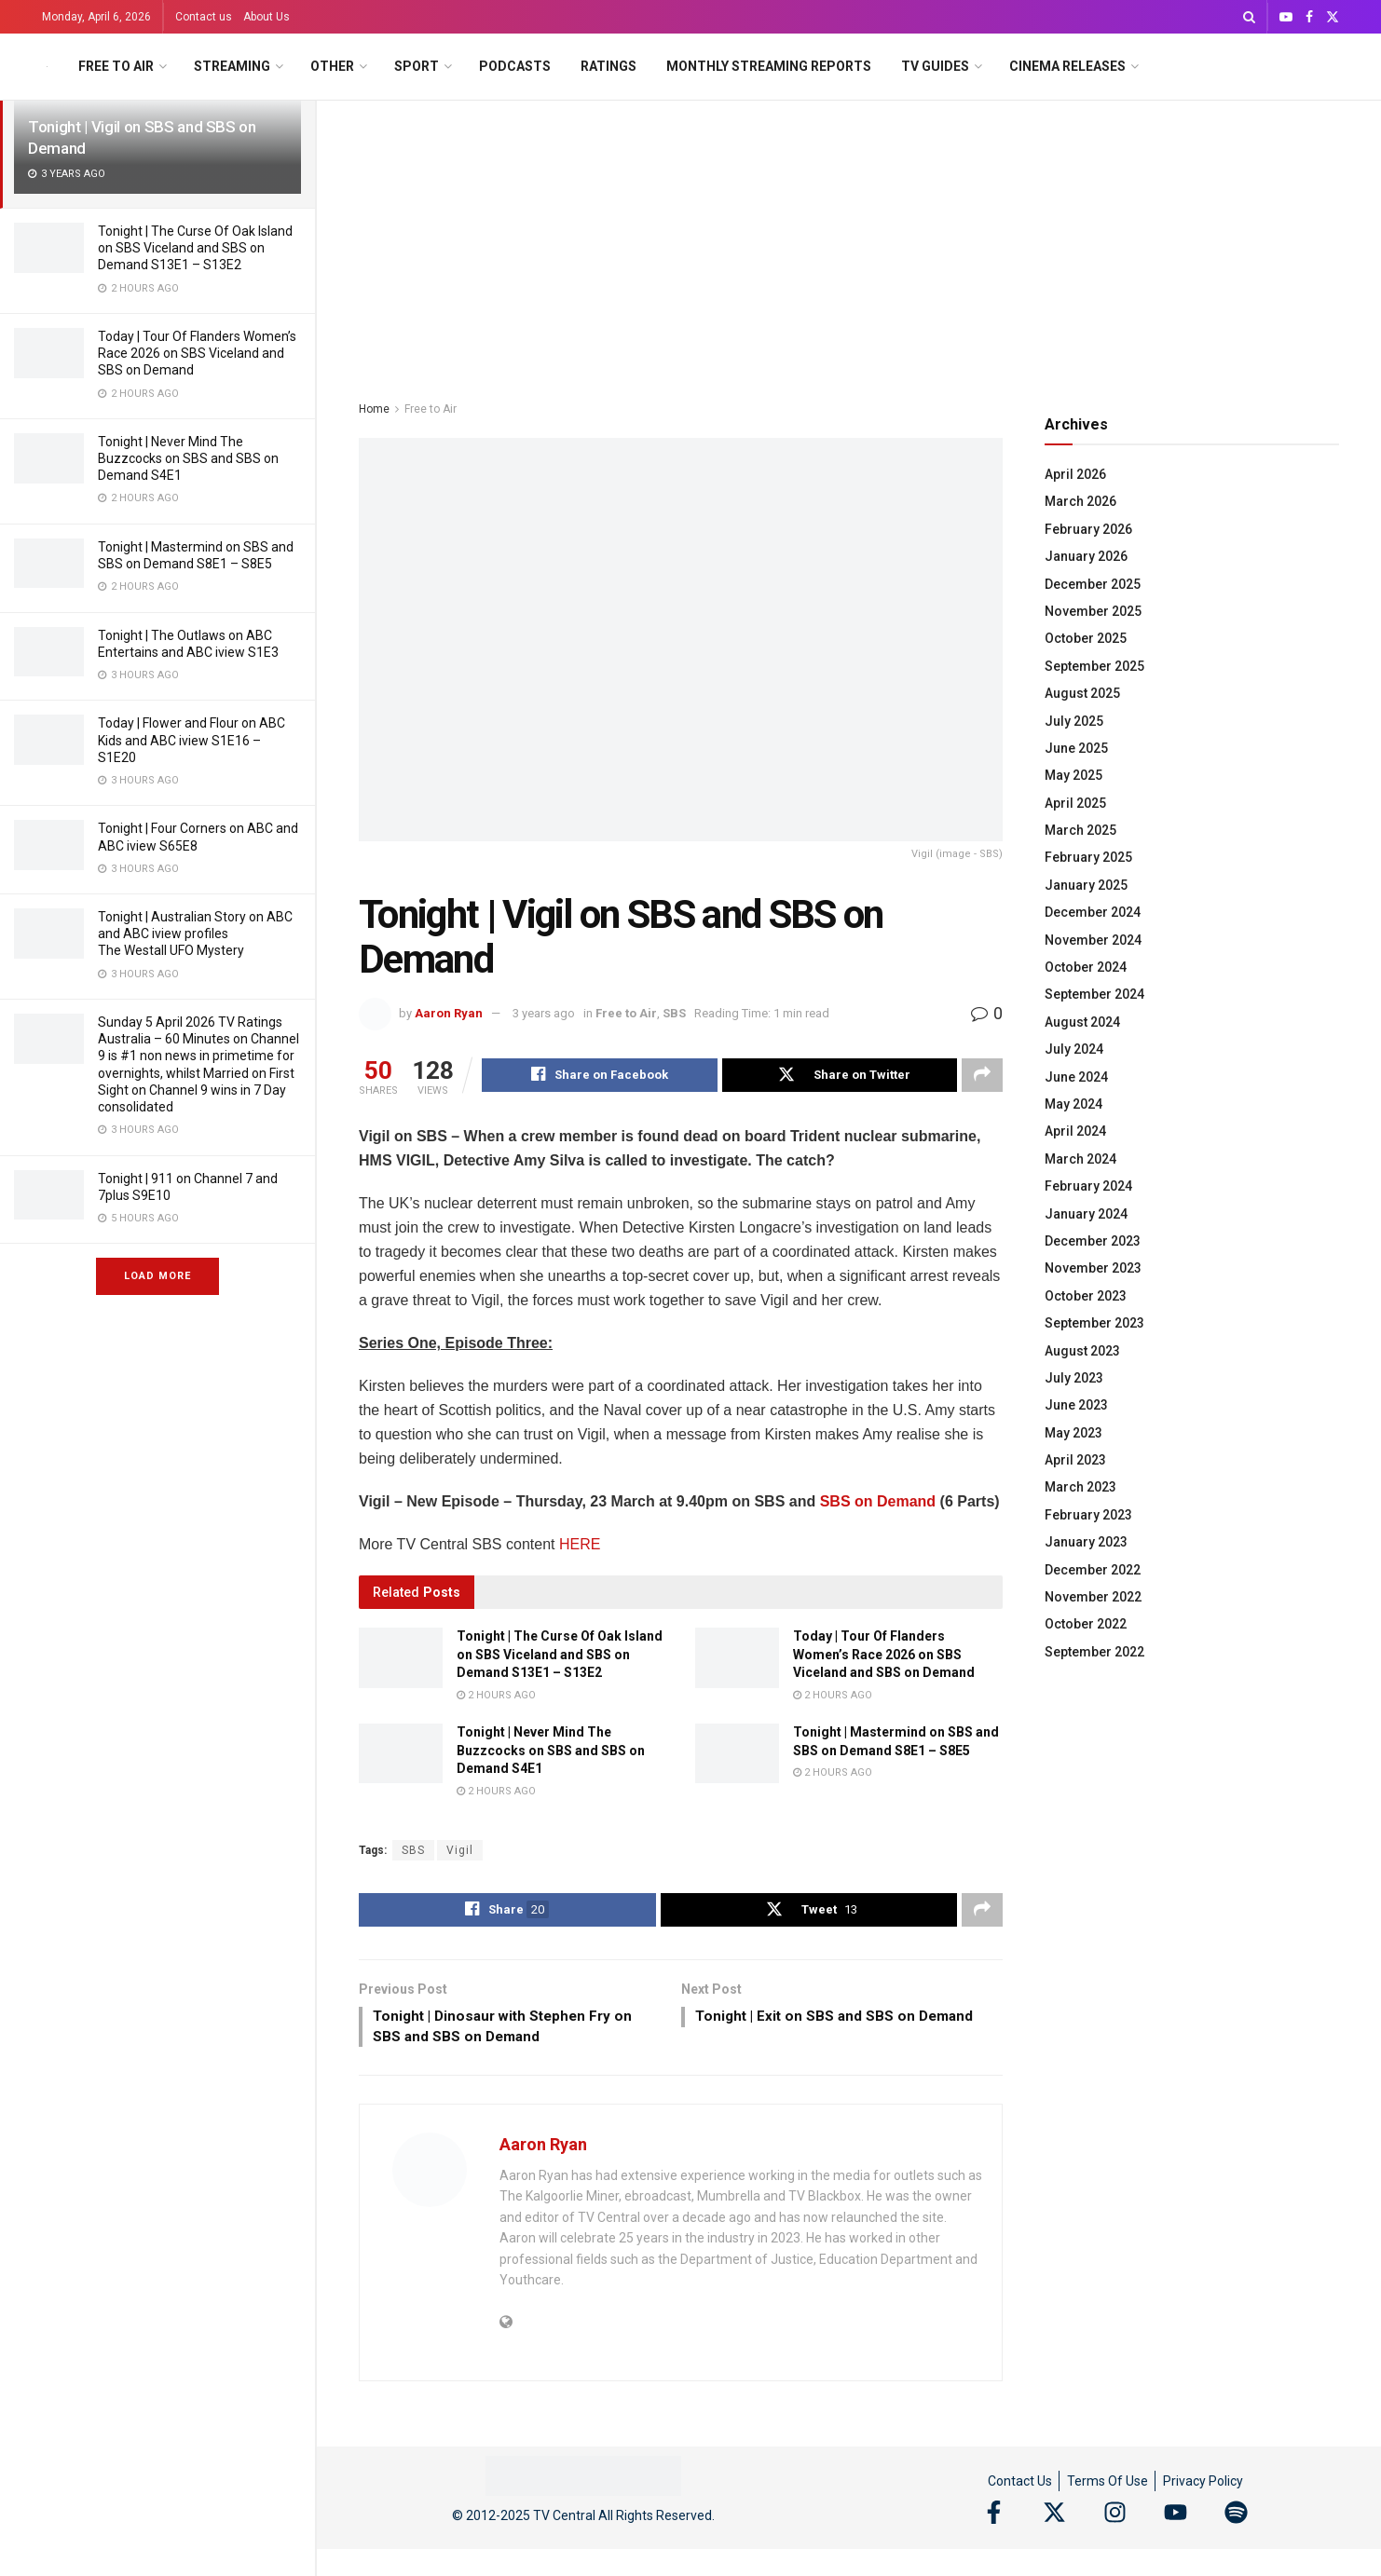 The width and height of the screenshot is (1381, 2576). Describe the element at coordinates (1093, 1596) in the screenshot. I see `November 2022` at that location.